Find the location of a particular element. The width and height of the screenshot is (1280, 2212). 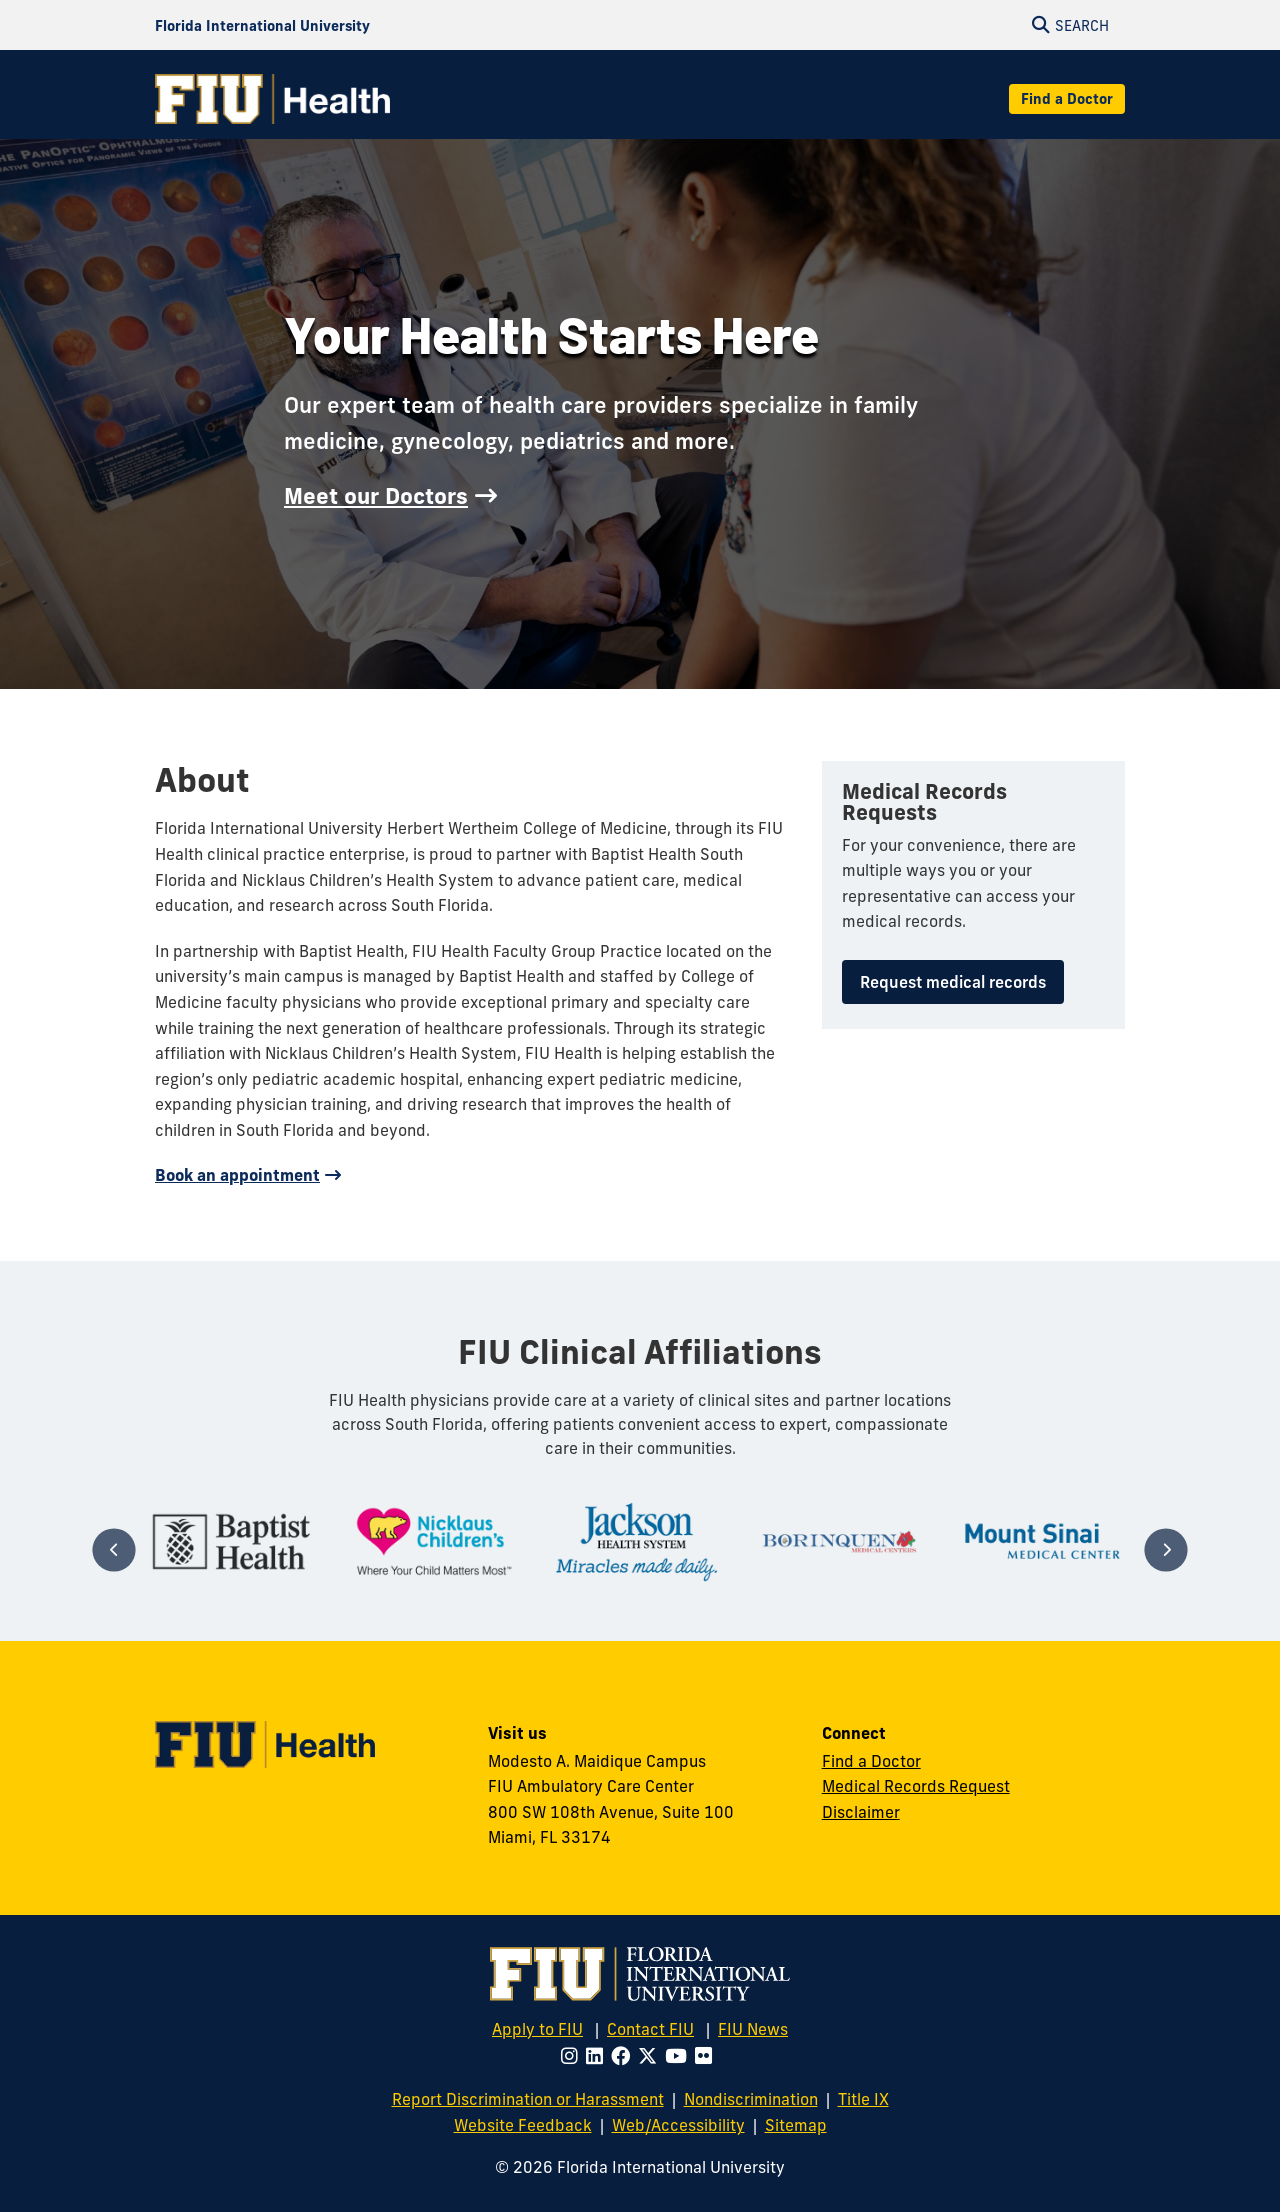

[FIU Health Homepage] is located at coordinates (272, 99).